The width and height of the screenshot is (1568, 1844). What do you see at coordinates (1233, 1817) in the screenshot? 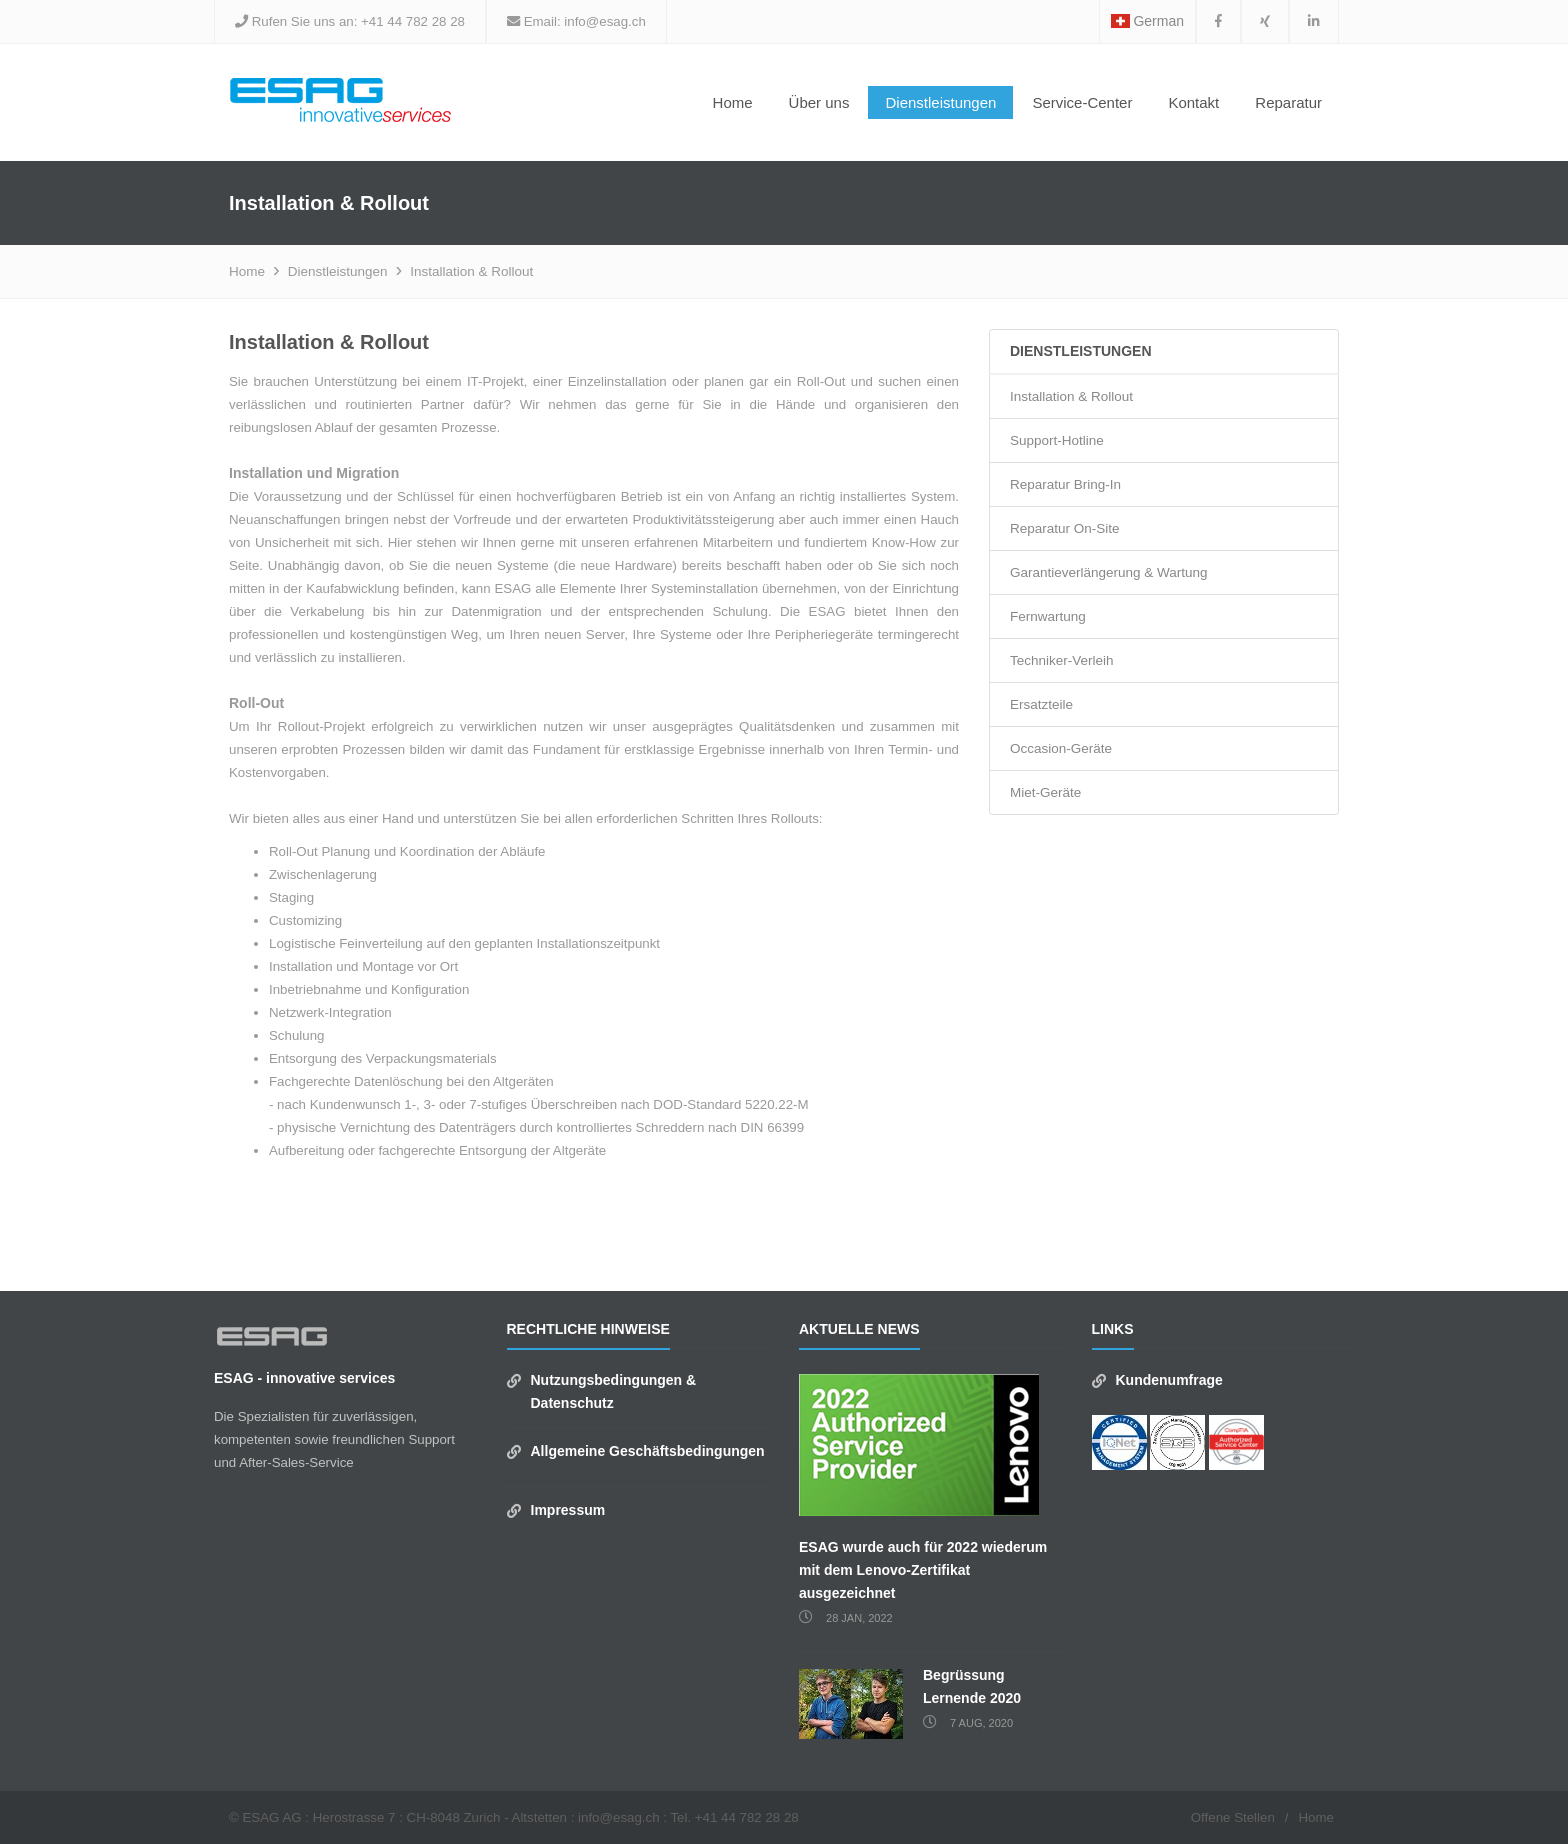
I see `Offene Stellen` at bounding box center [1233, 1817].